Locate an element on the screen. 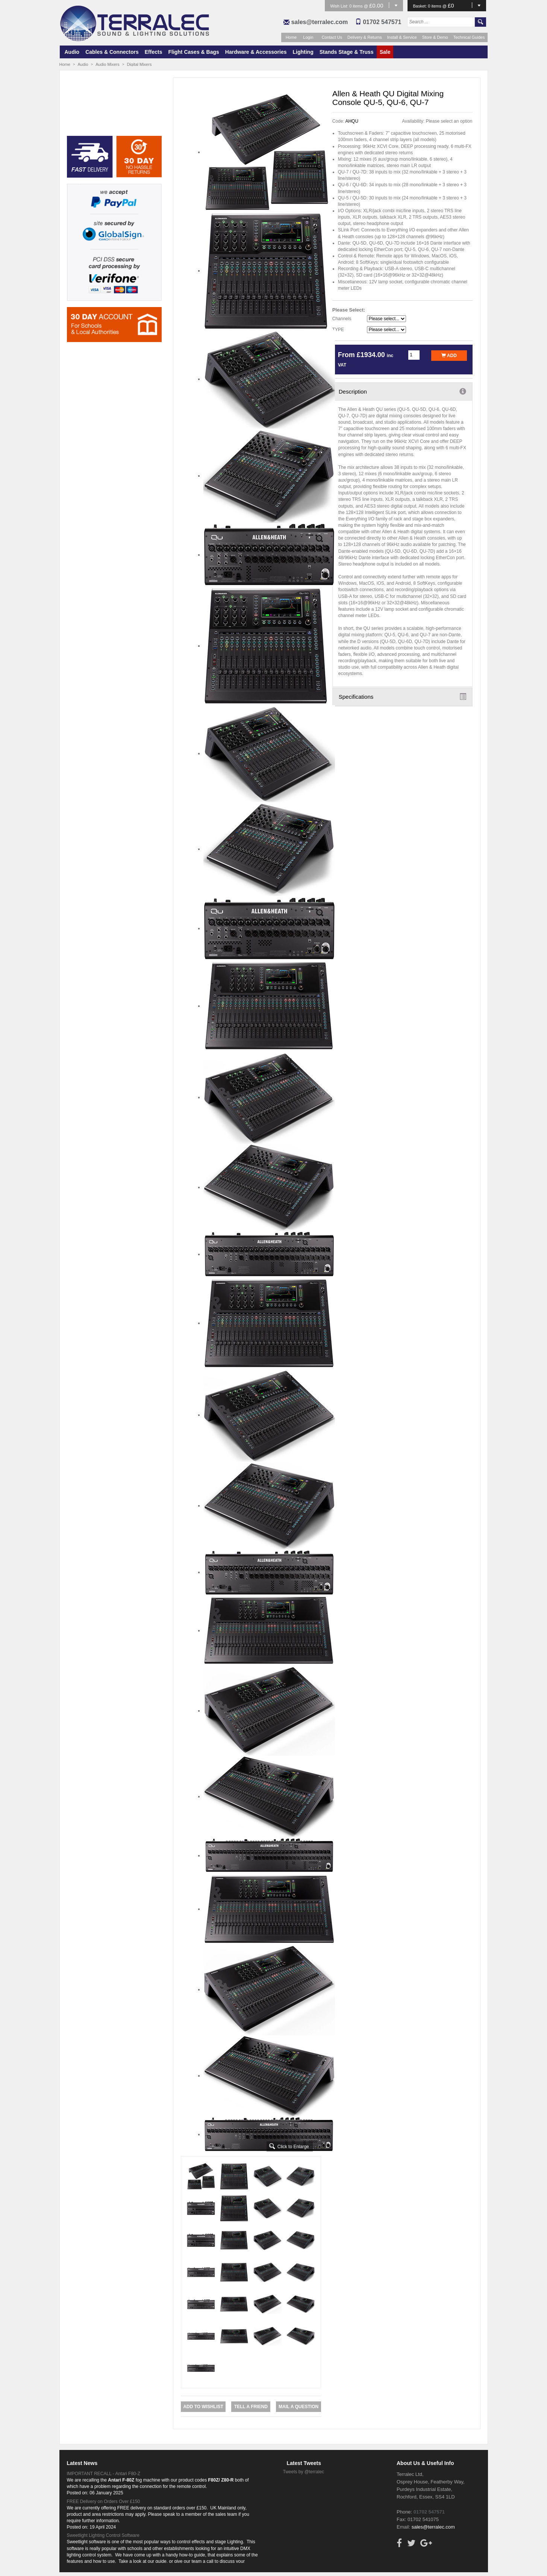  Sweetlight Lighting Control Software is located at coordinates (103, 2535).